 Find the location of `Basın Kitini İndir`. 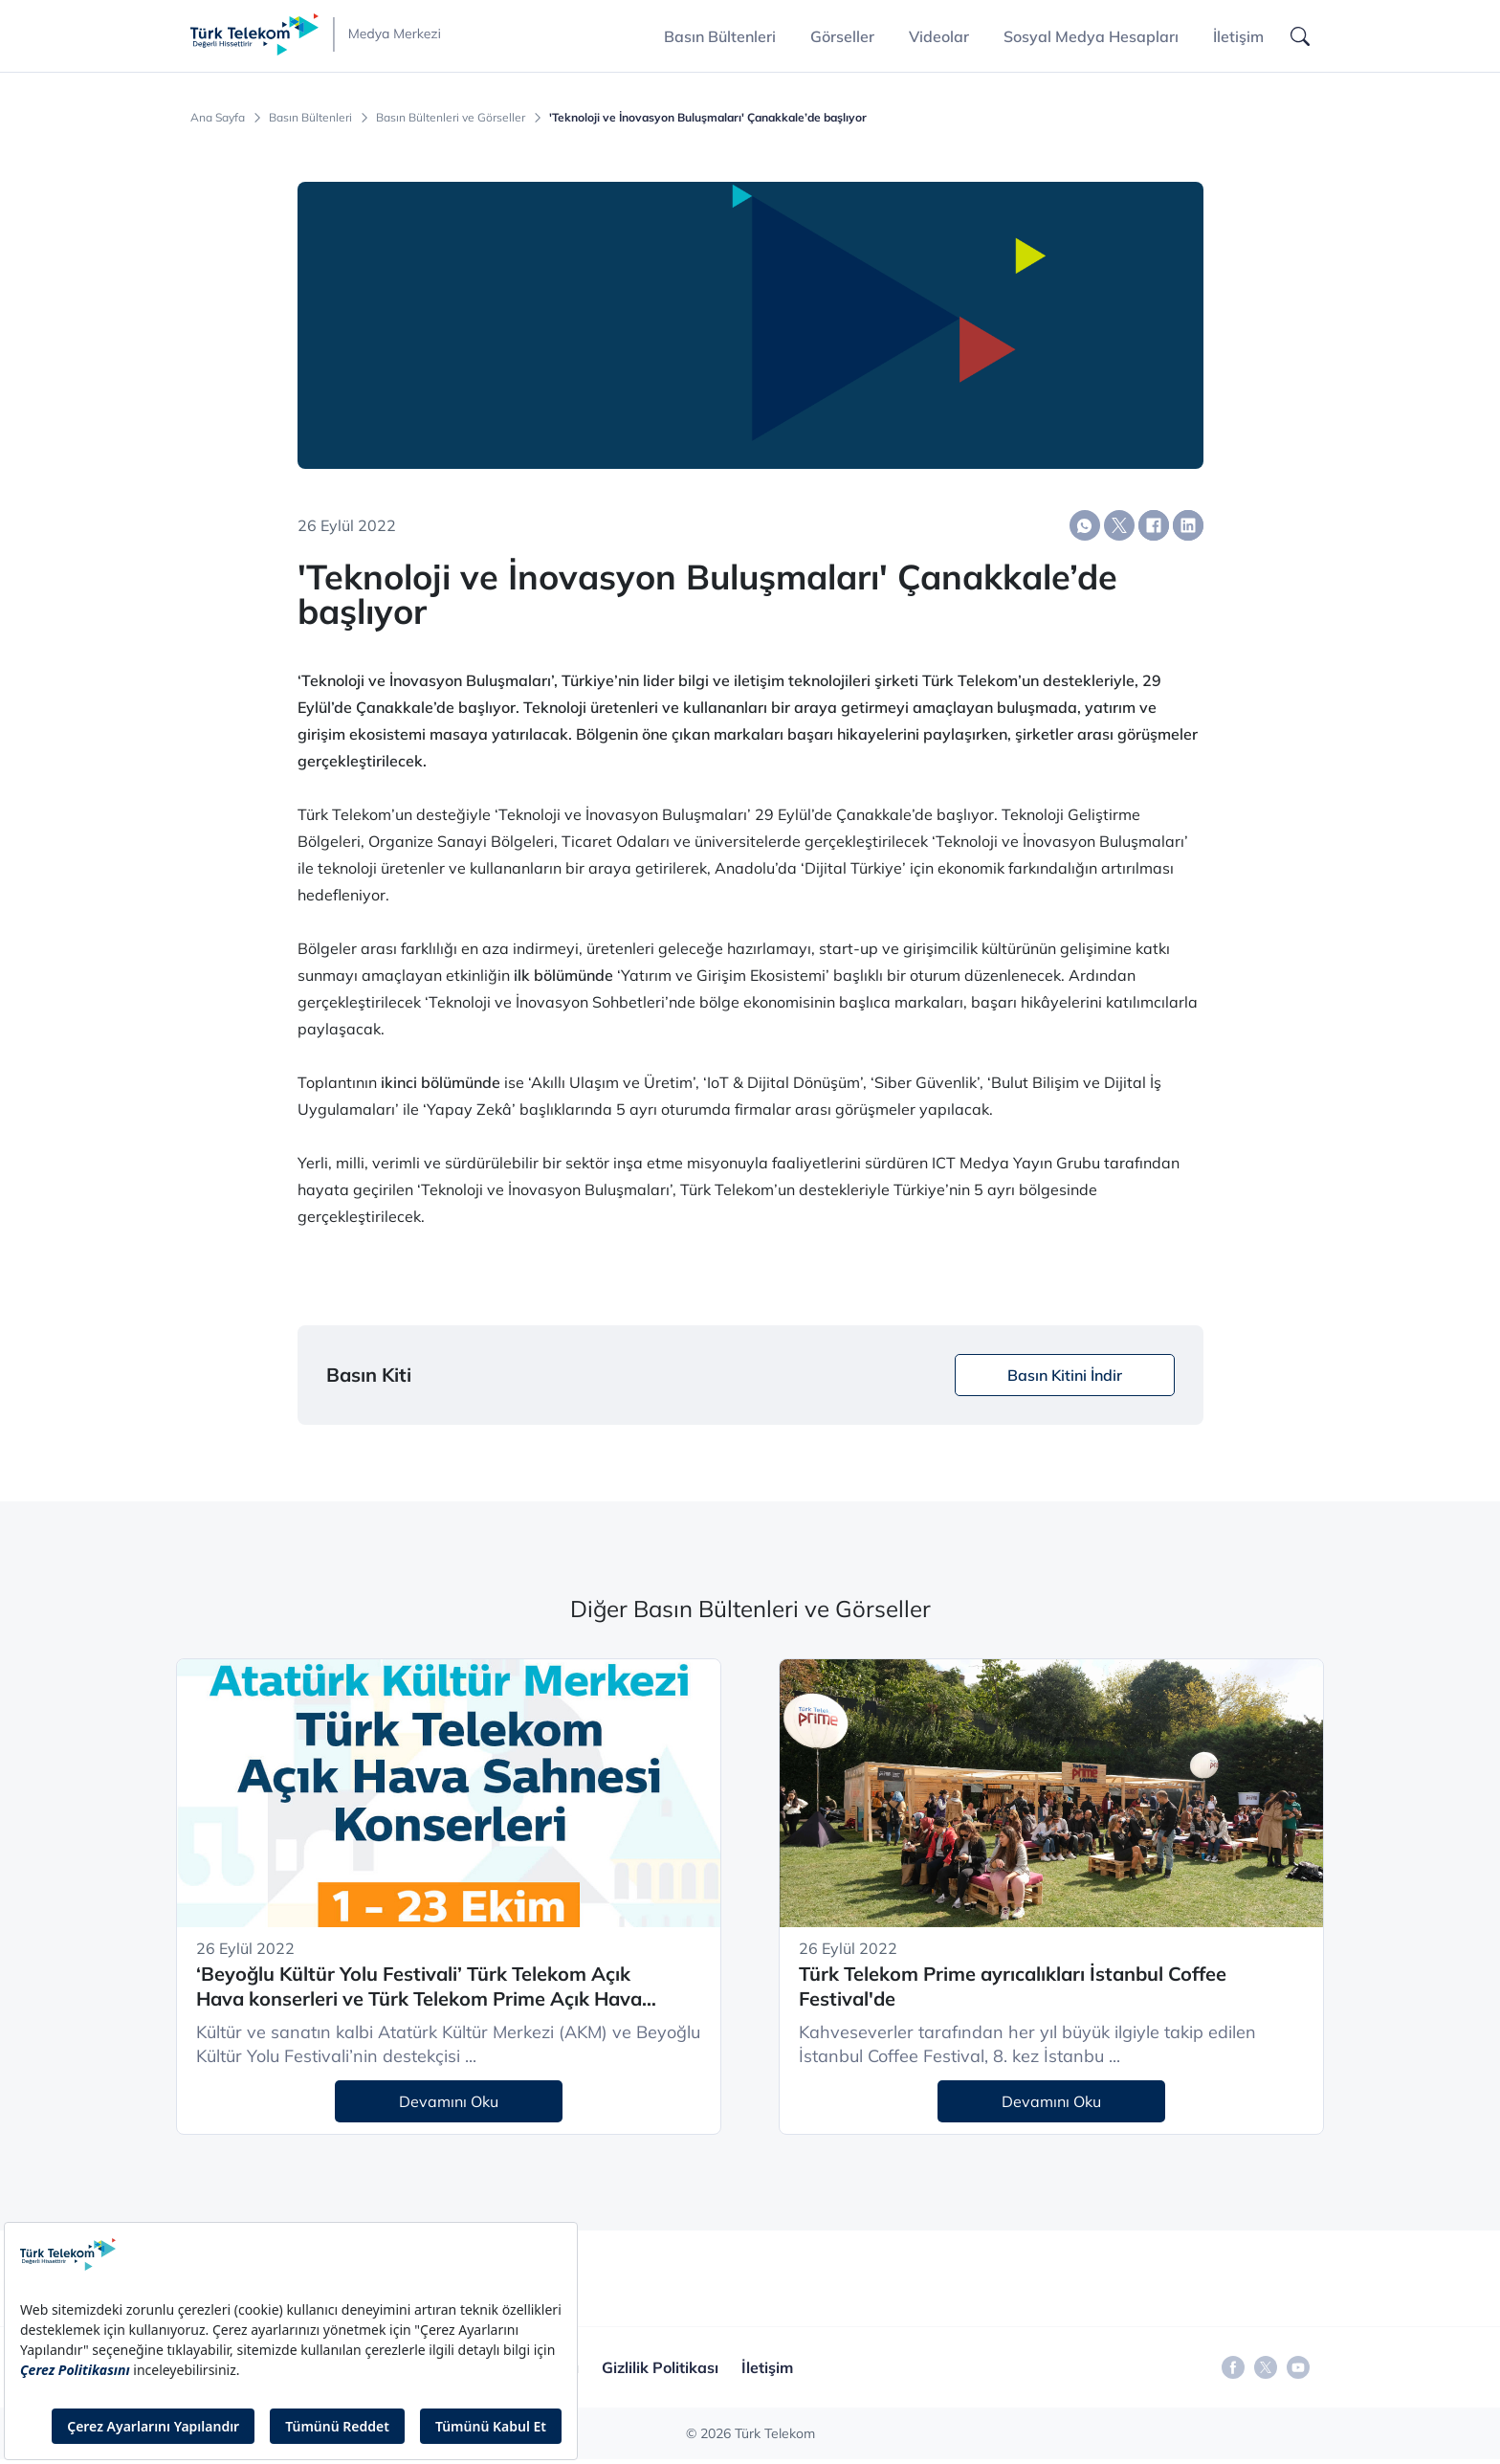

Basın Kitini İndir is located at coordinates (1064, 1375).